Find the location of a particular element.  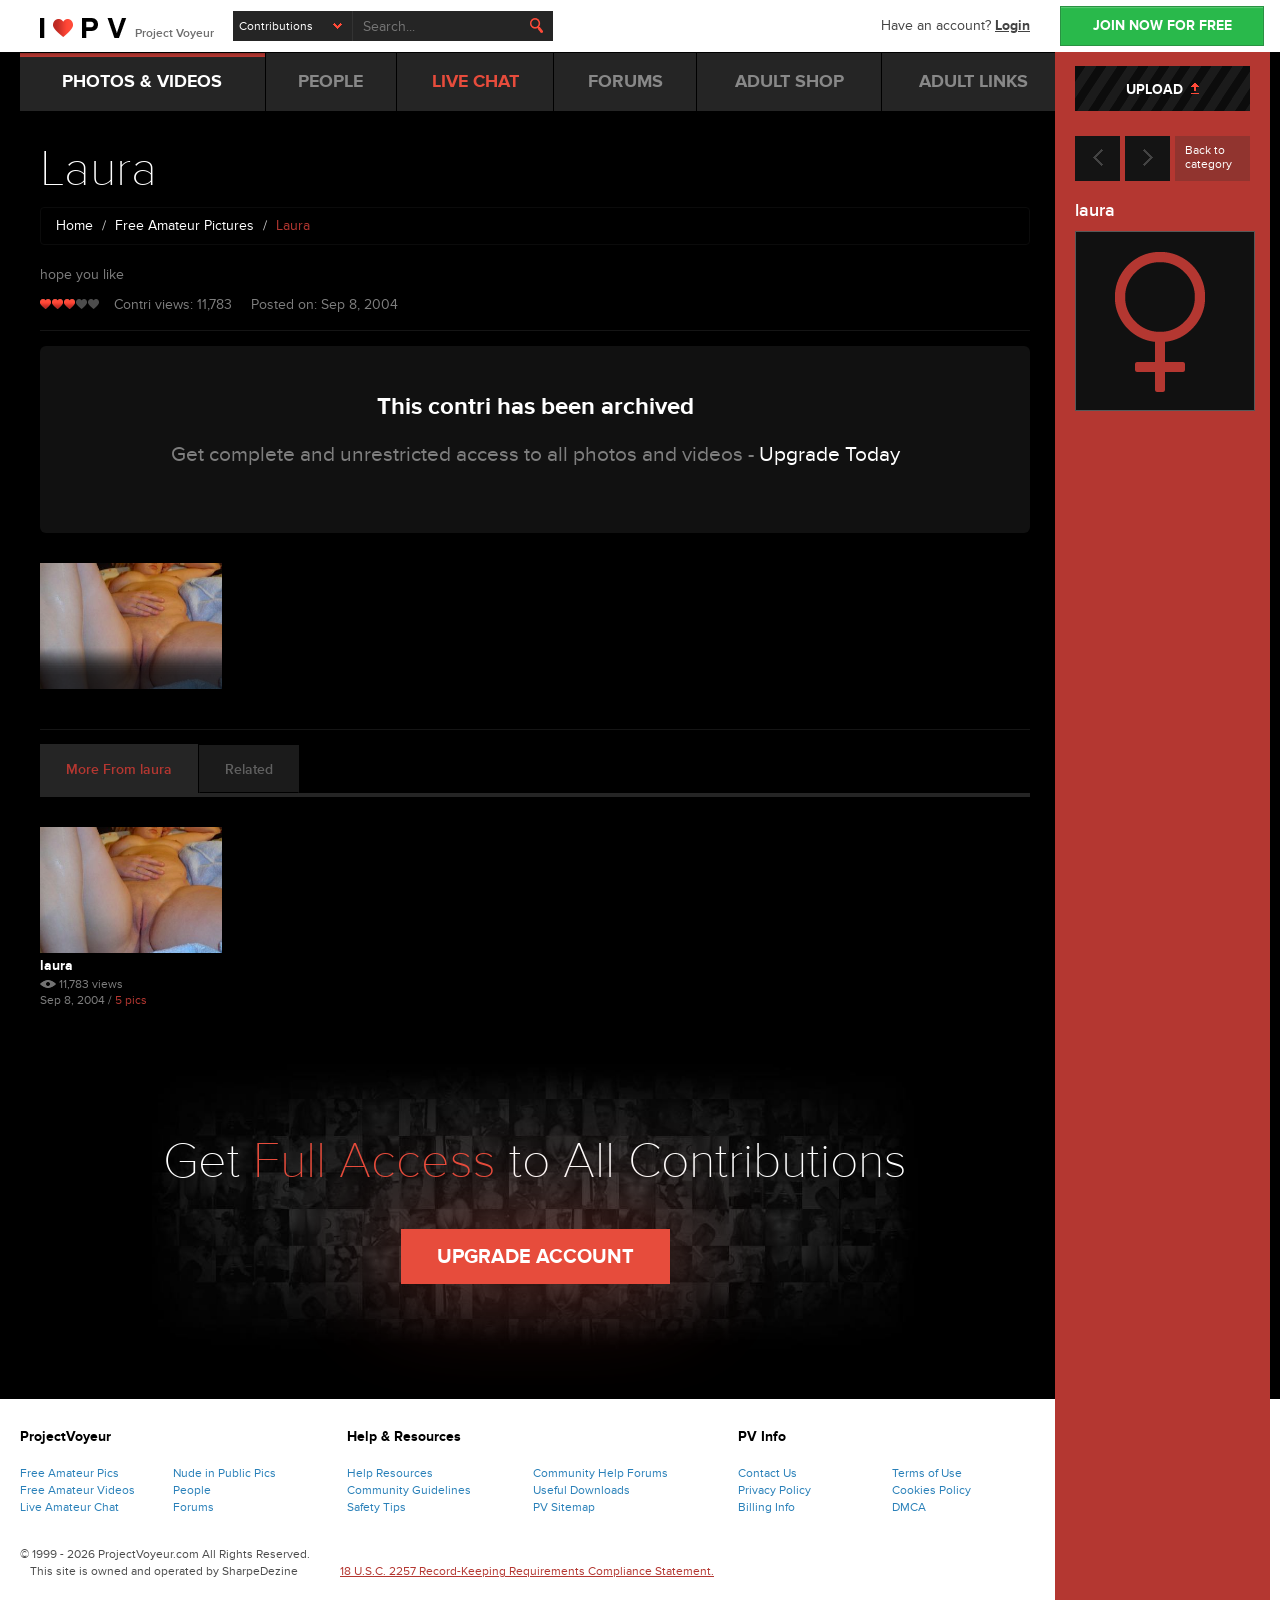

Related [tab] is located at coordinates (249, 769).